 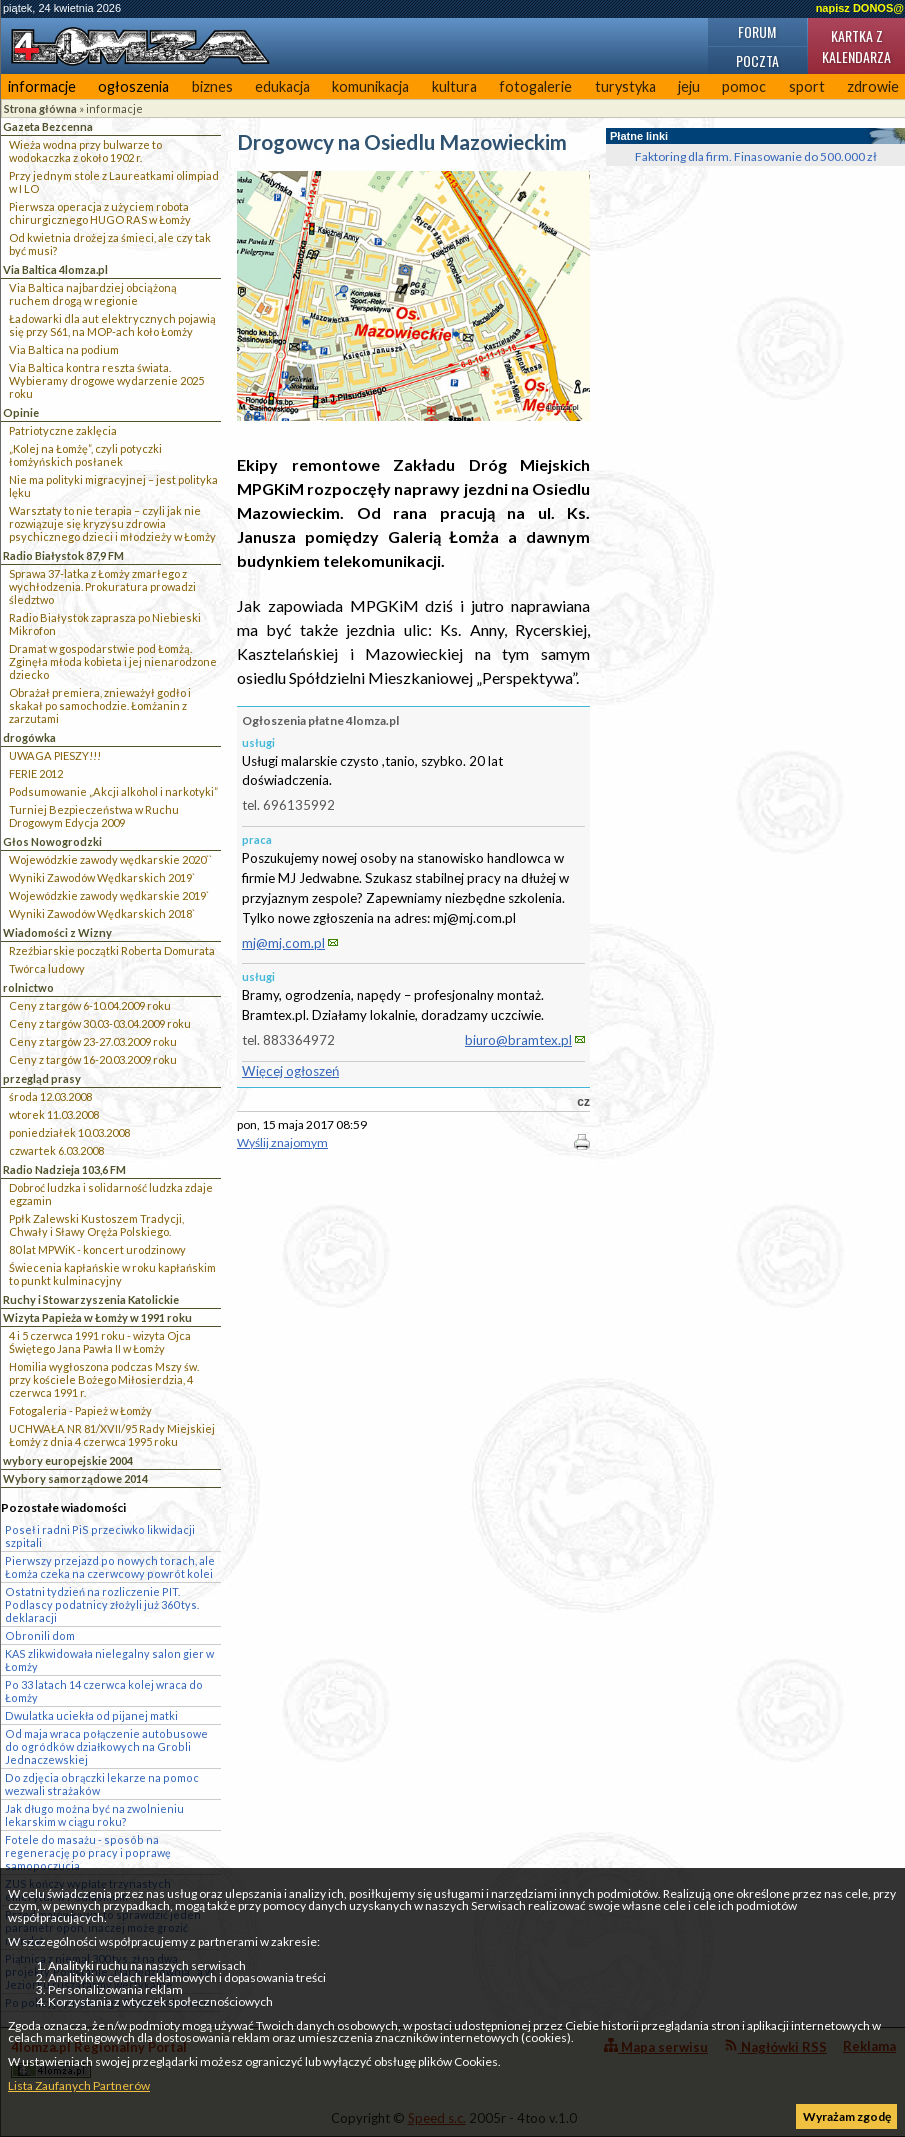 What do you see at coordinates (535, 86) in the screenshot?
I see `fotogalerie` at bounding box center [535, 86].